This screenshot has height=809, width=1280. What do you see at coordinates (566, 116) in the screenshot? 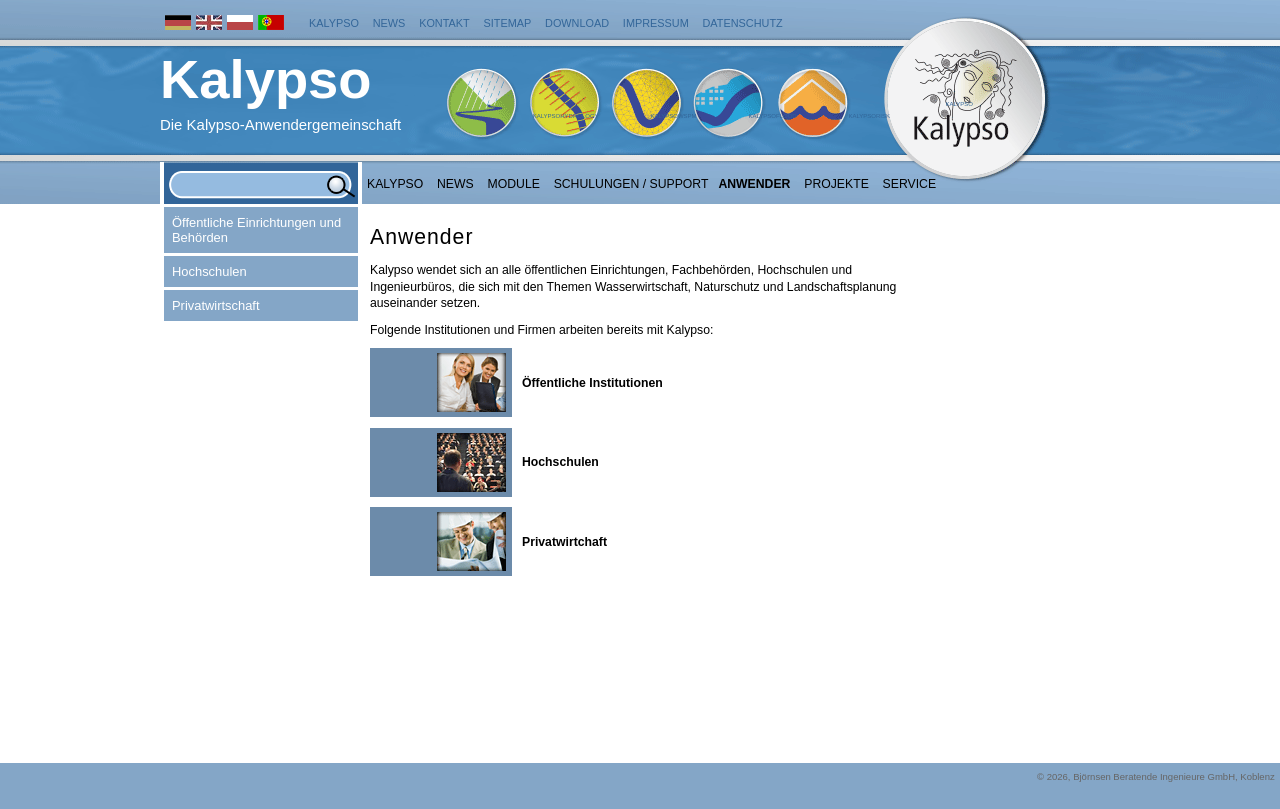
I see `KalypsoHydrology` at bounding box center [566, 116].